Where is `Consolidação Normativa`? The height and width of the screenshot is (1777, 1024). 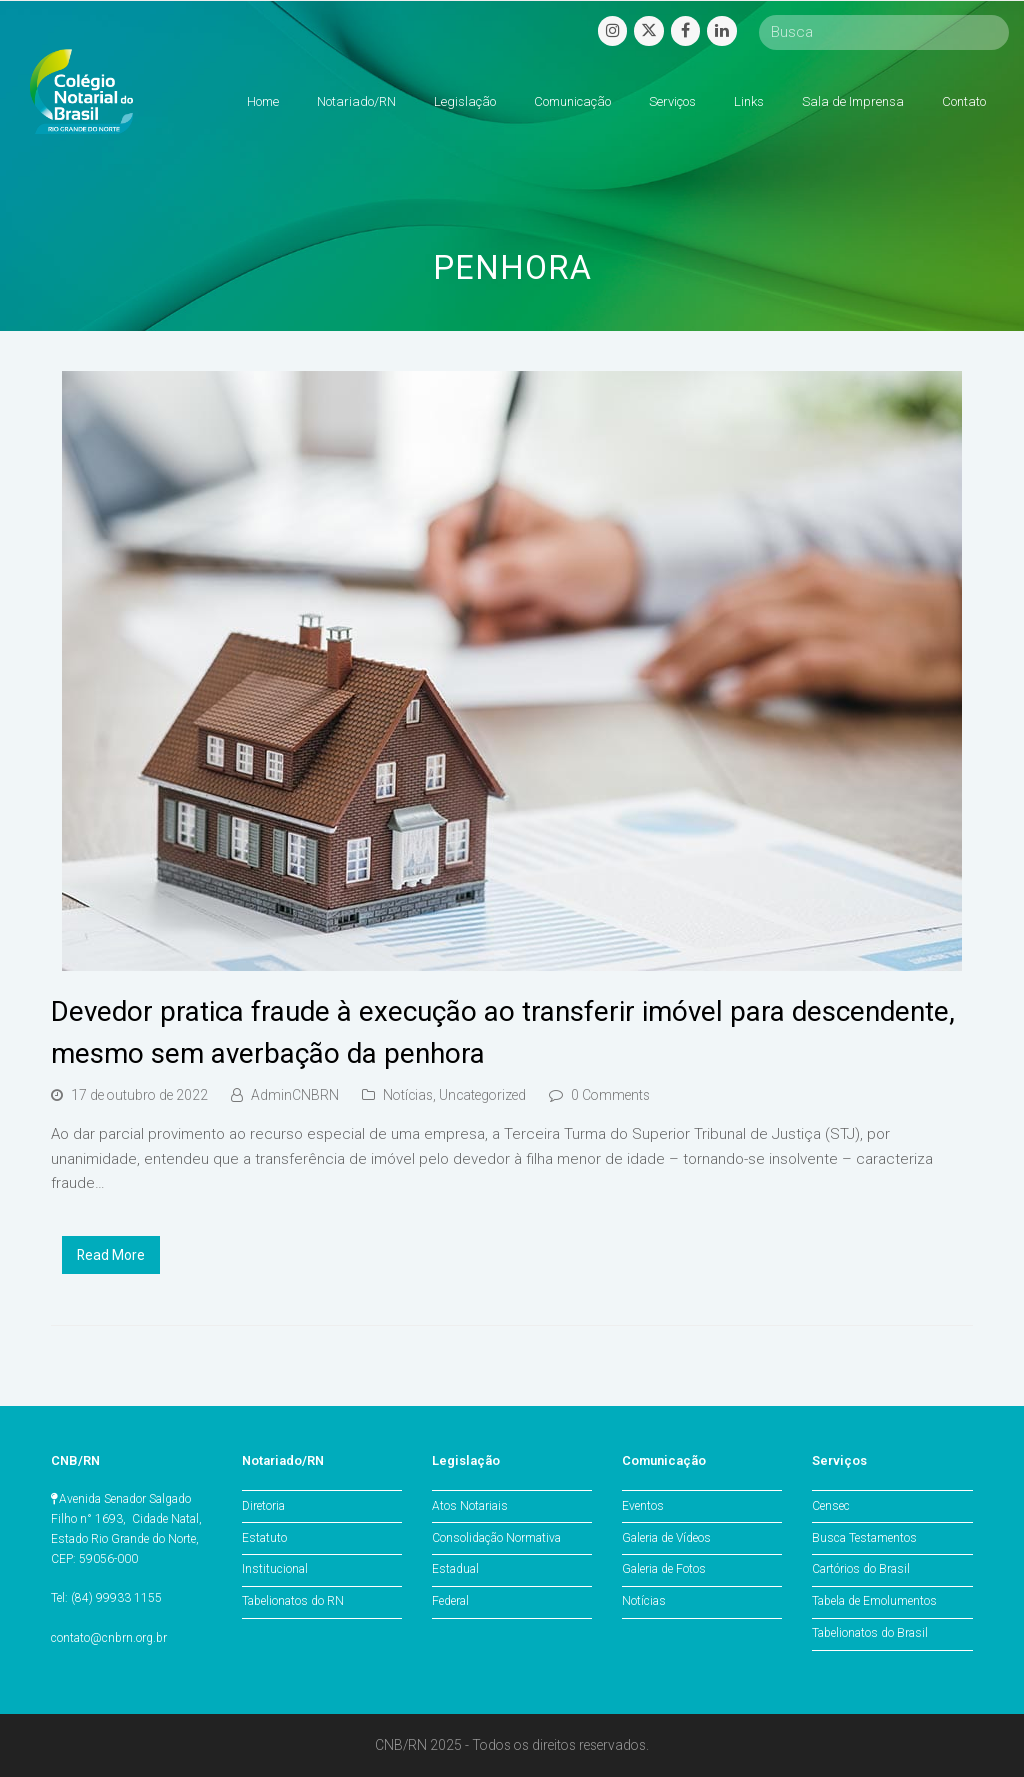 Consolidação Normativa is located at coordinates (496, 1538).